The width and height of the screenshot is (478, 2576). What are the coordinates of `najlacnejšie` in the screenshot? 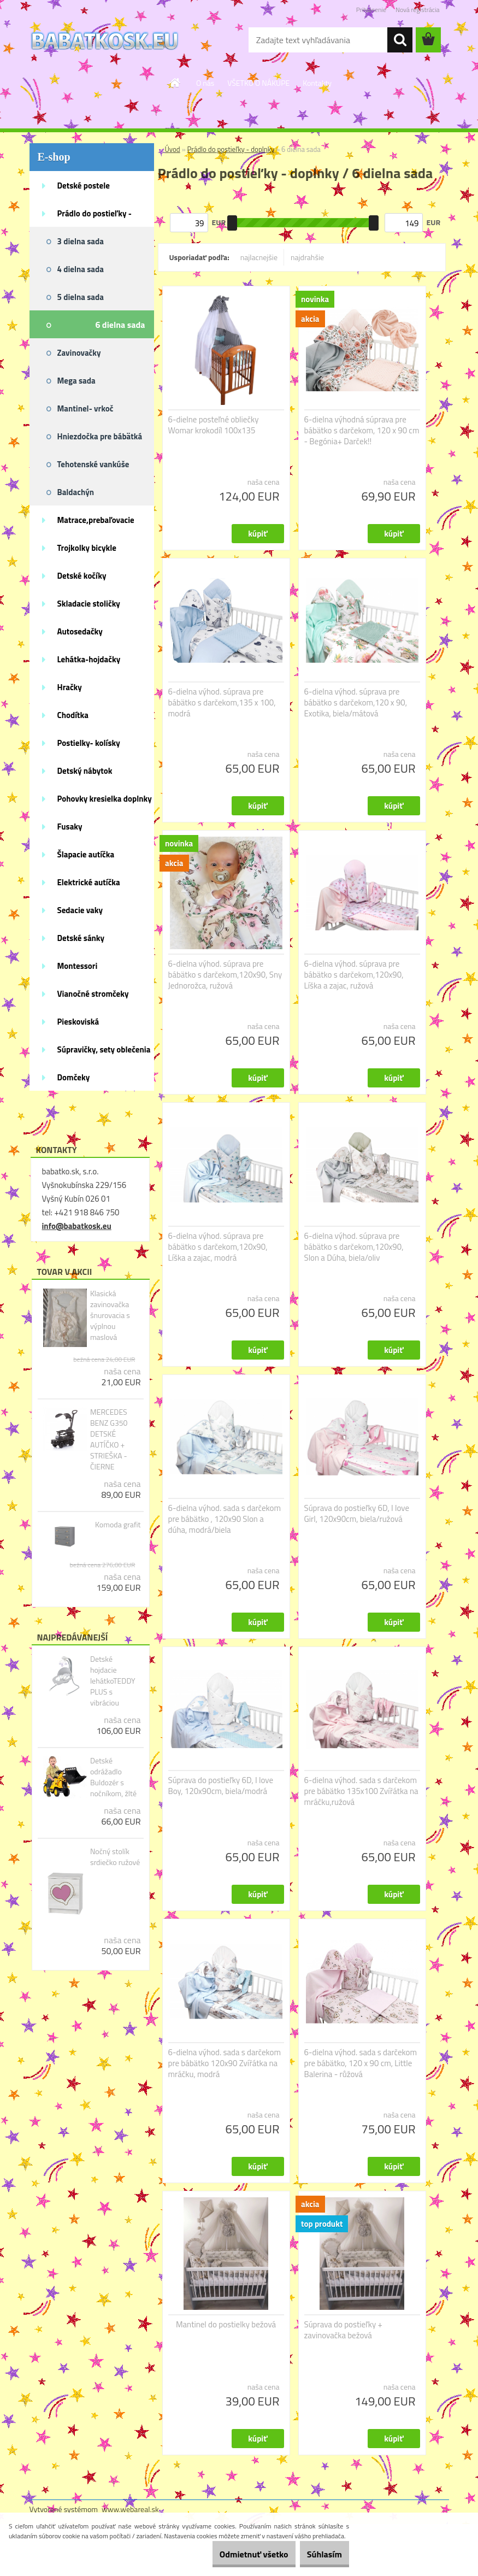 It's located at (259, 257).